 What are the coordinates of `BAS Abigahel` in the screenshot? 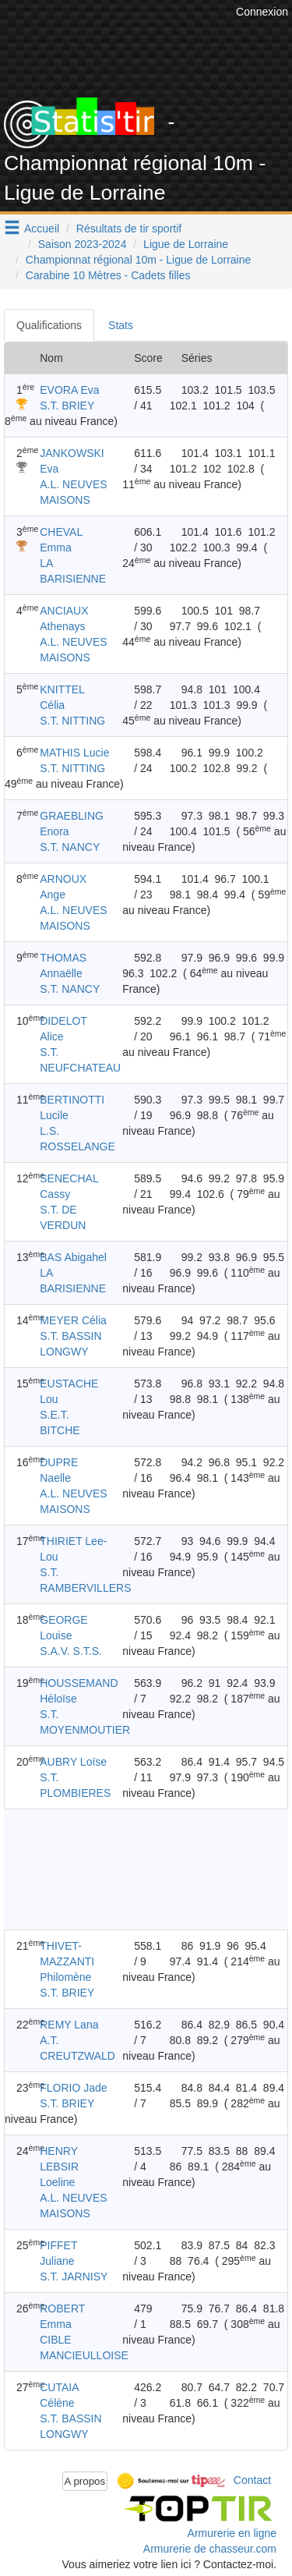 It's located at (73, 1257).